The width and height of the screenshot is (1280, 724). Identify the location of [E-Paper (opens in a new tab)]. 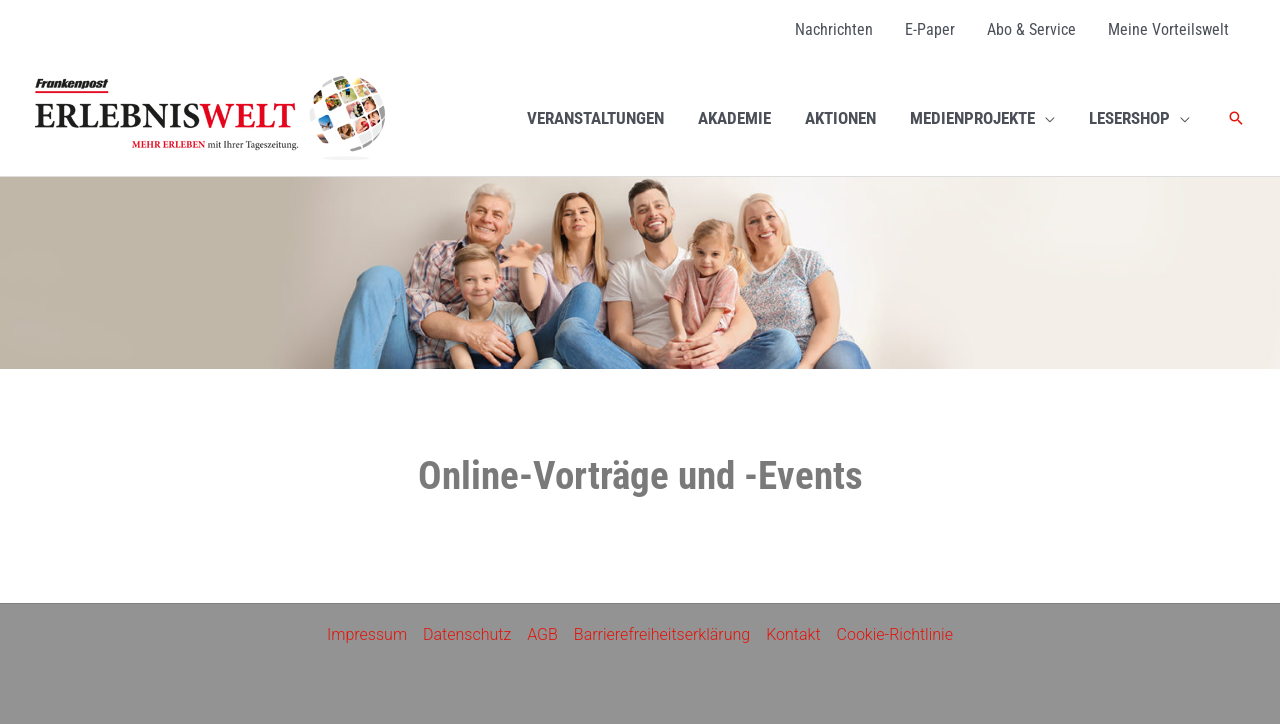
(930, 30).